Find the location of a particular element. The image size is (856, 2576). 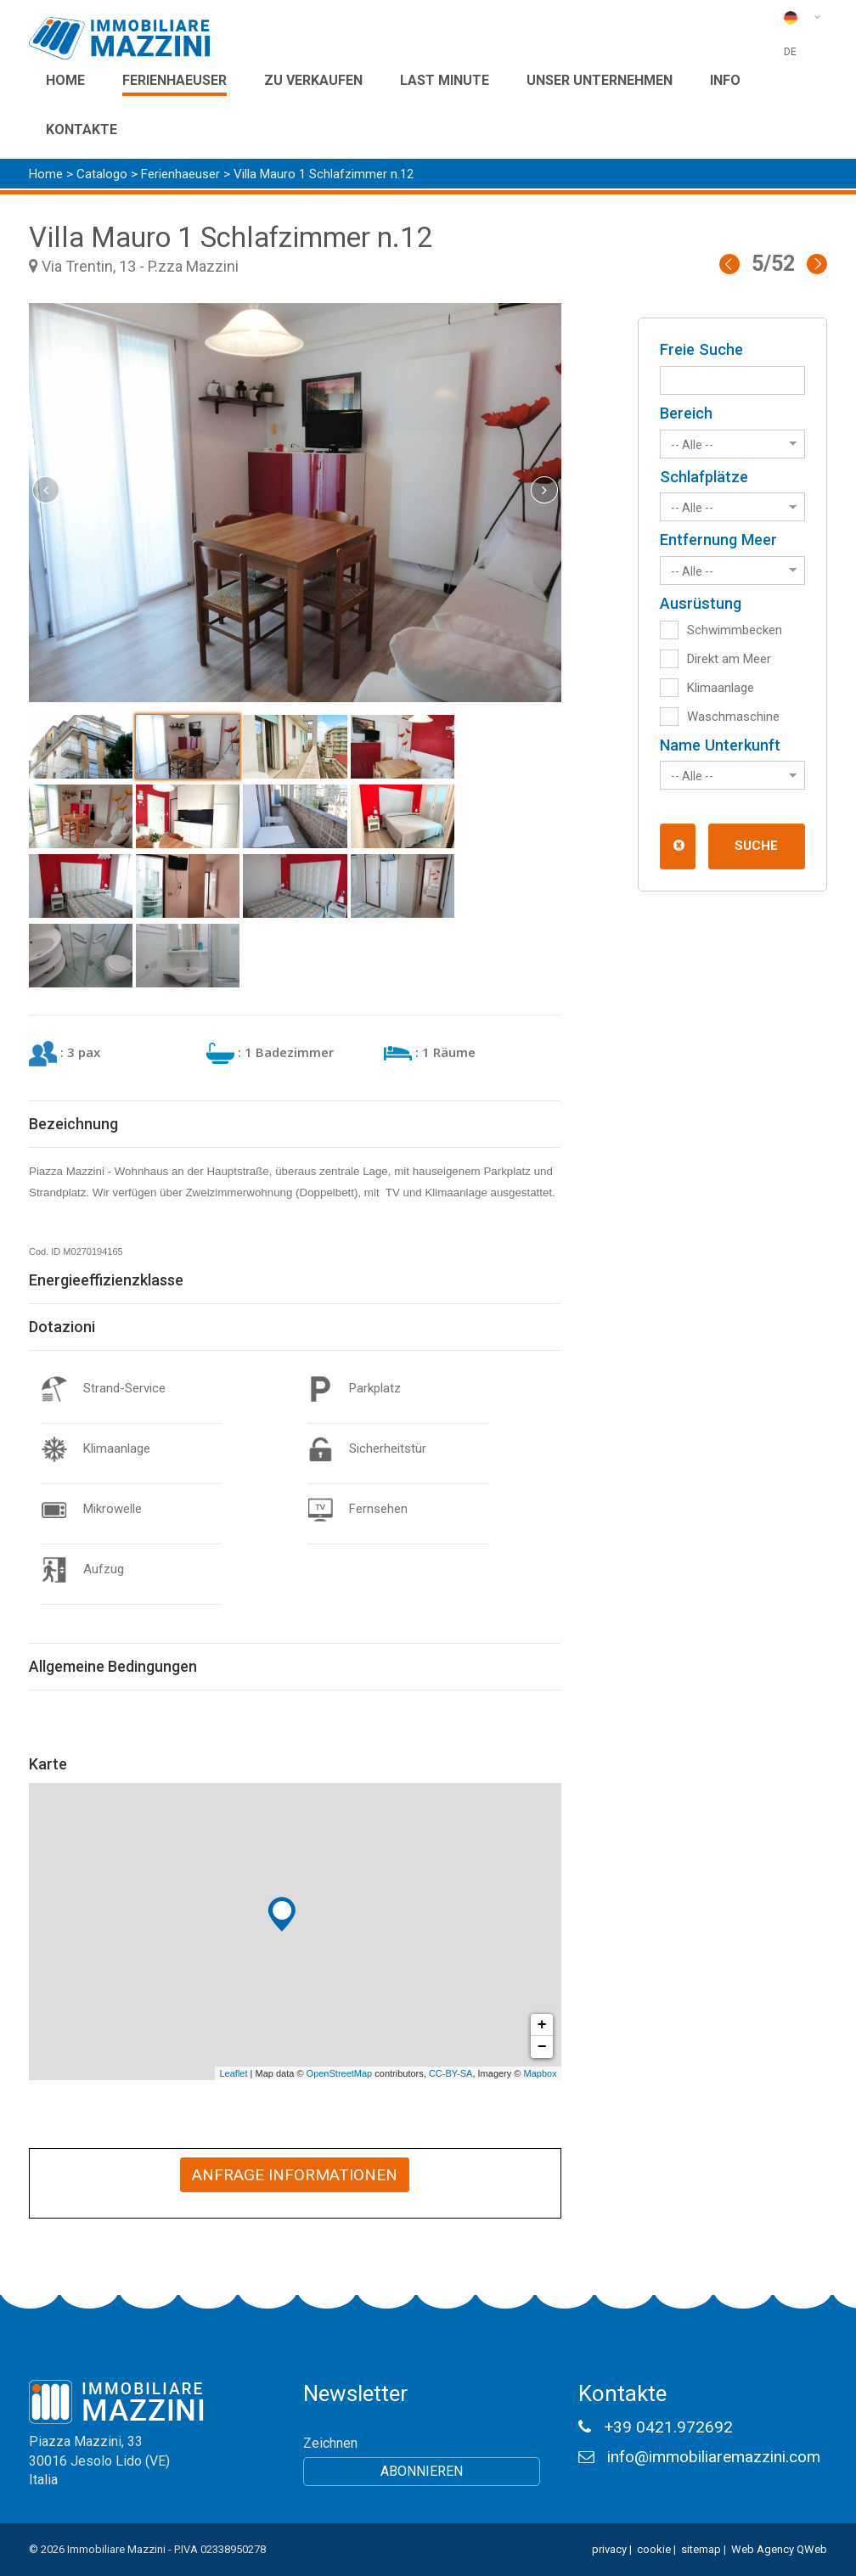

privacy is located at coordinates (609, 2549).